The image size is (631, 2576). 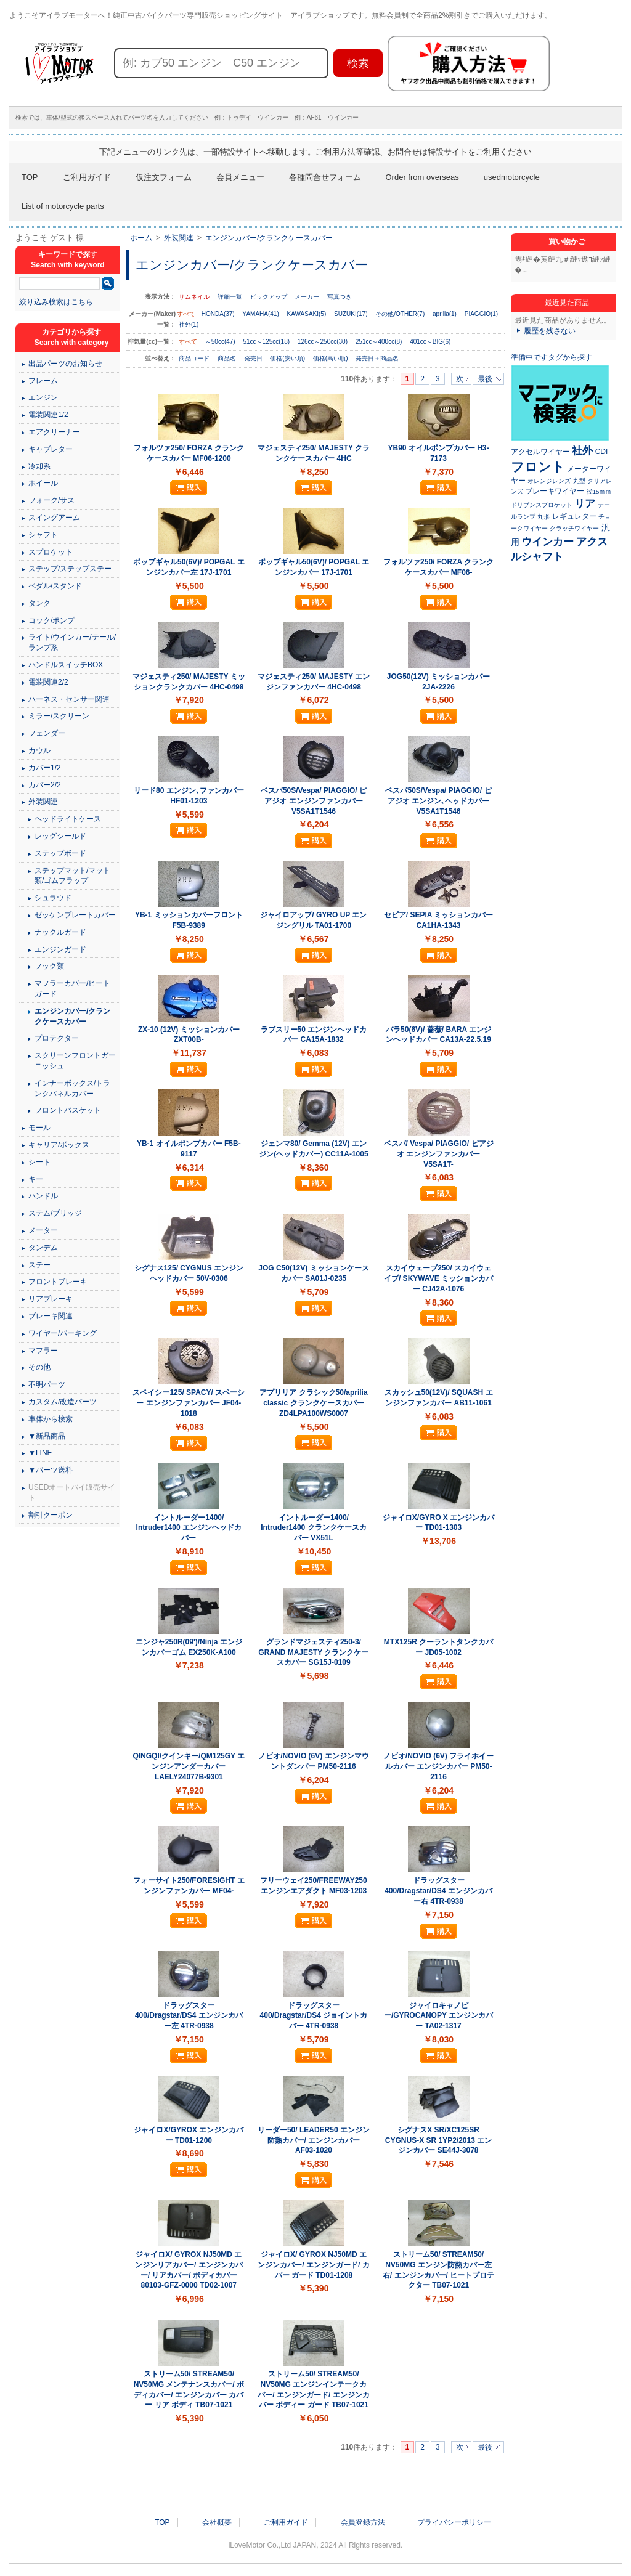 I want to click on HONDA(37), so click(x=218, y=314).